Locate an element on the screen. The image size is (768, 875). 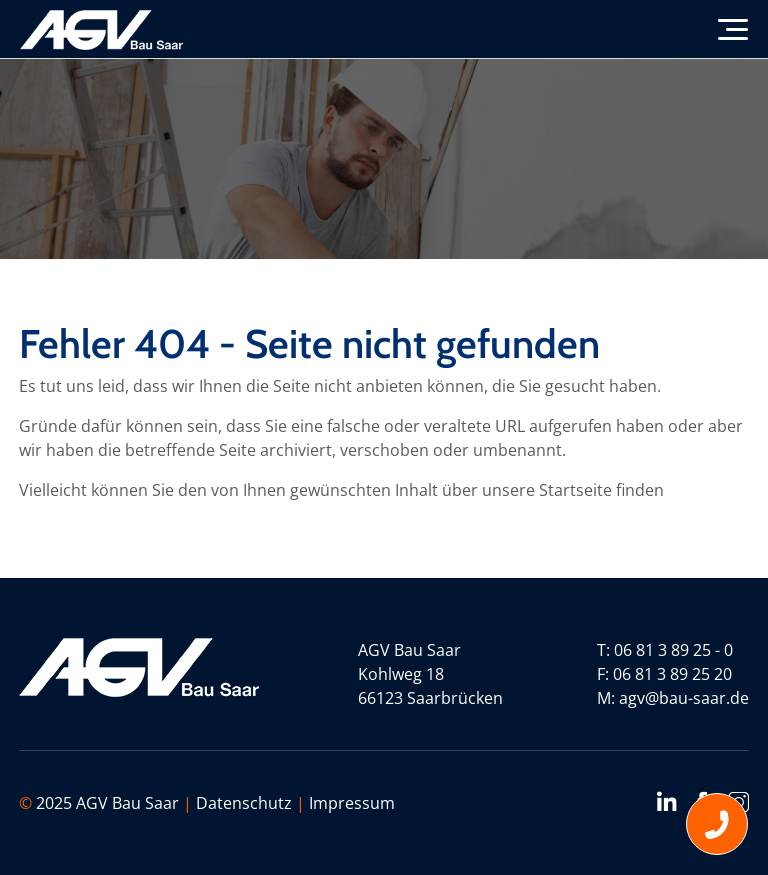
agv@bau-saar.de is located at coordinates (684, 698).